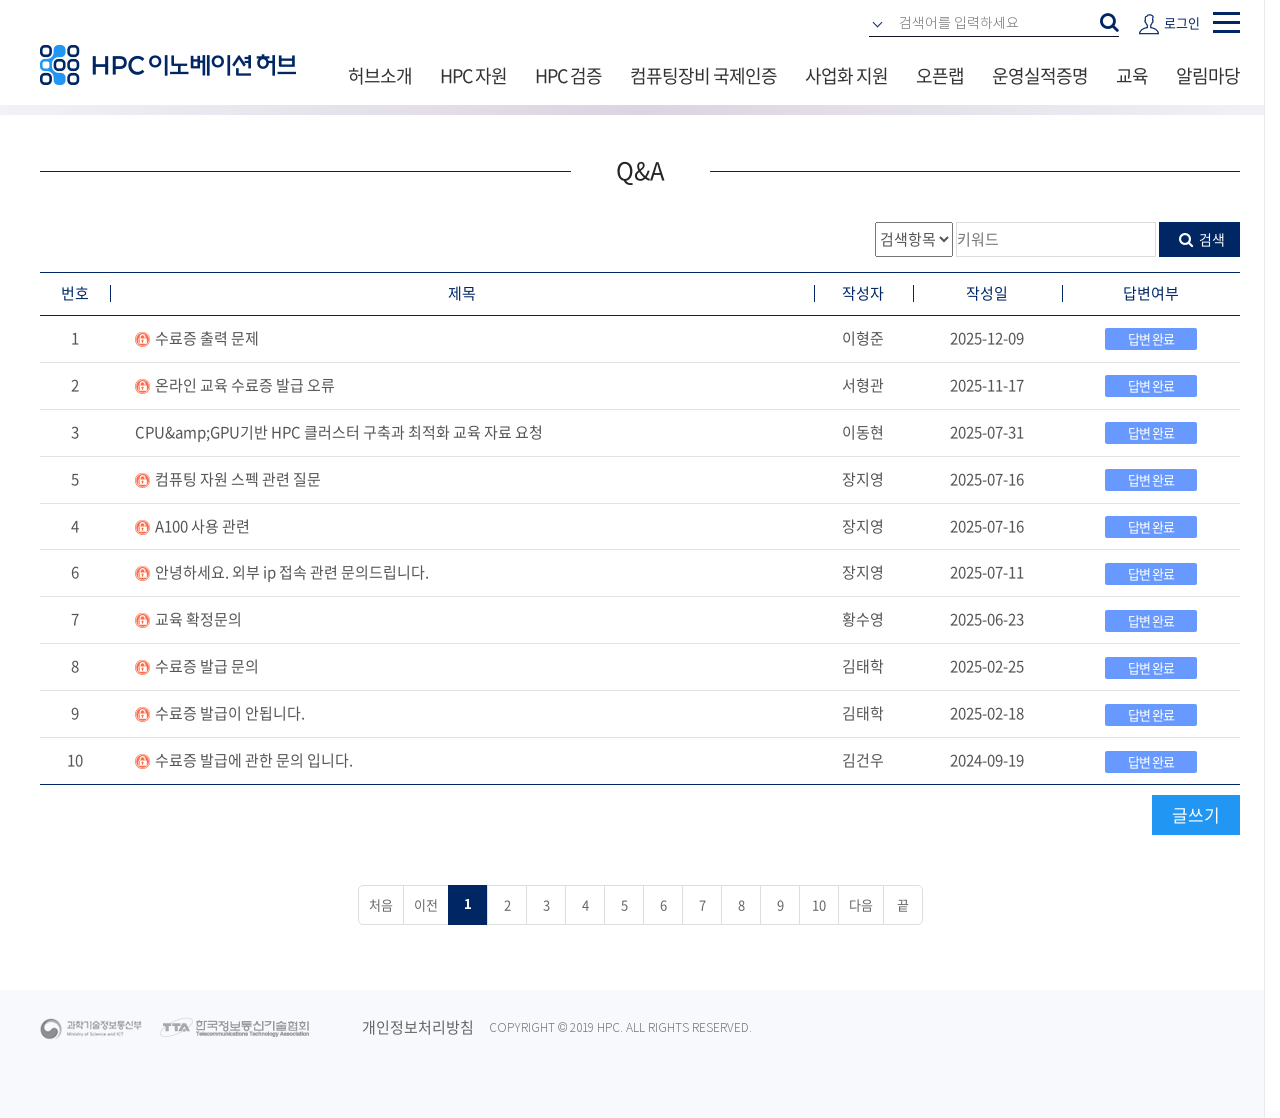 The height and width of the screenshot is (1118, 1280). Describe the element at coordinates (418, 1027) in the screenshot. I see `개인정보처리방침` at that location.